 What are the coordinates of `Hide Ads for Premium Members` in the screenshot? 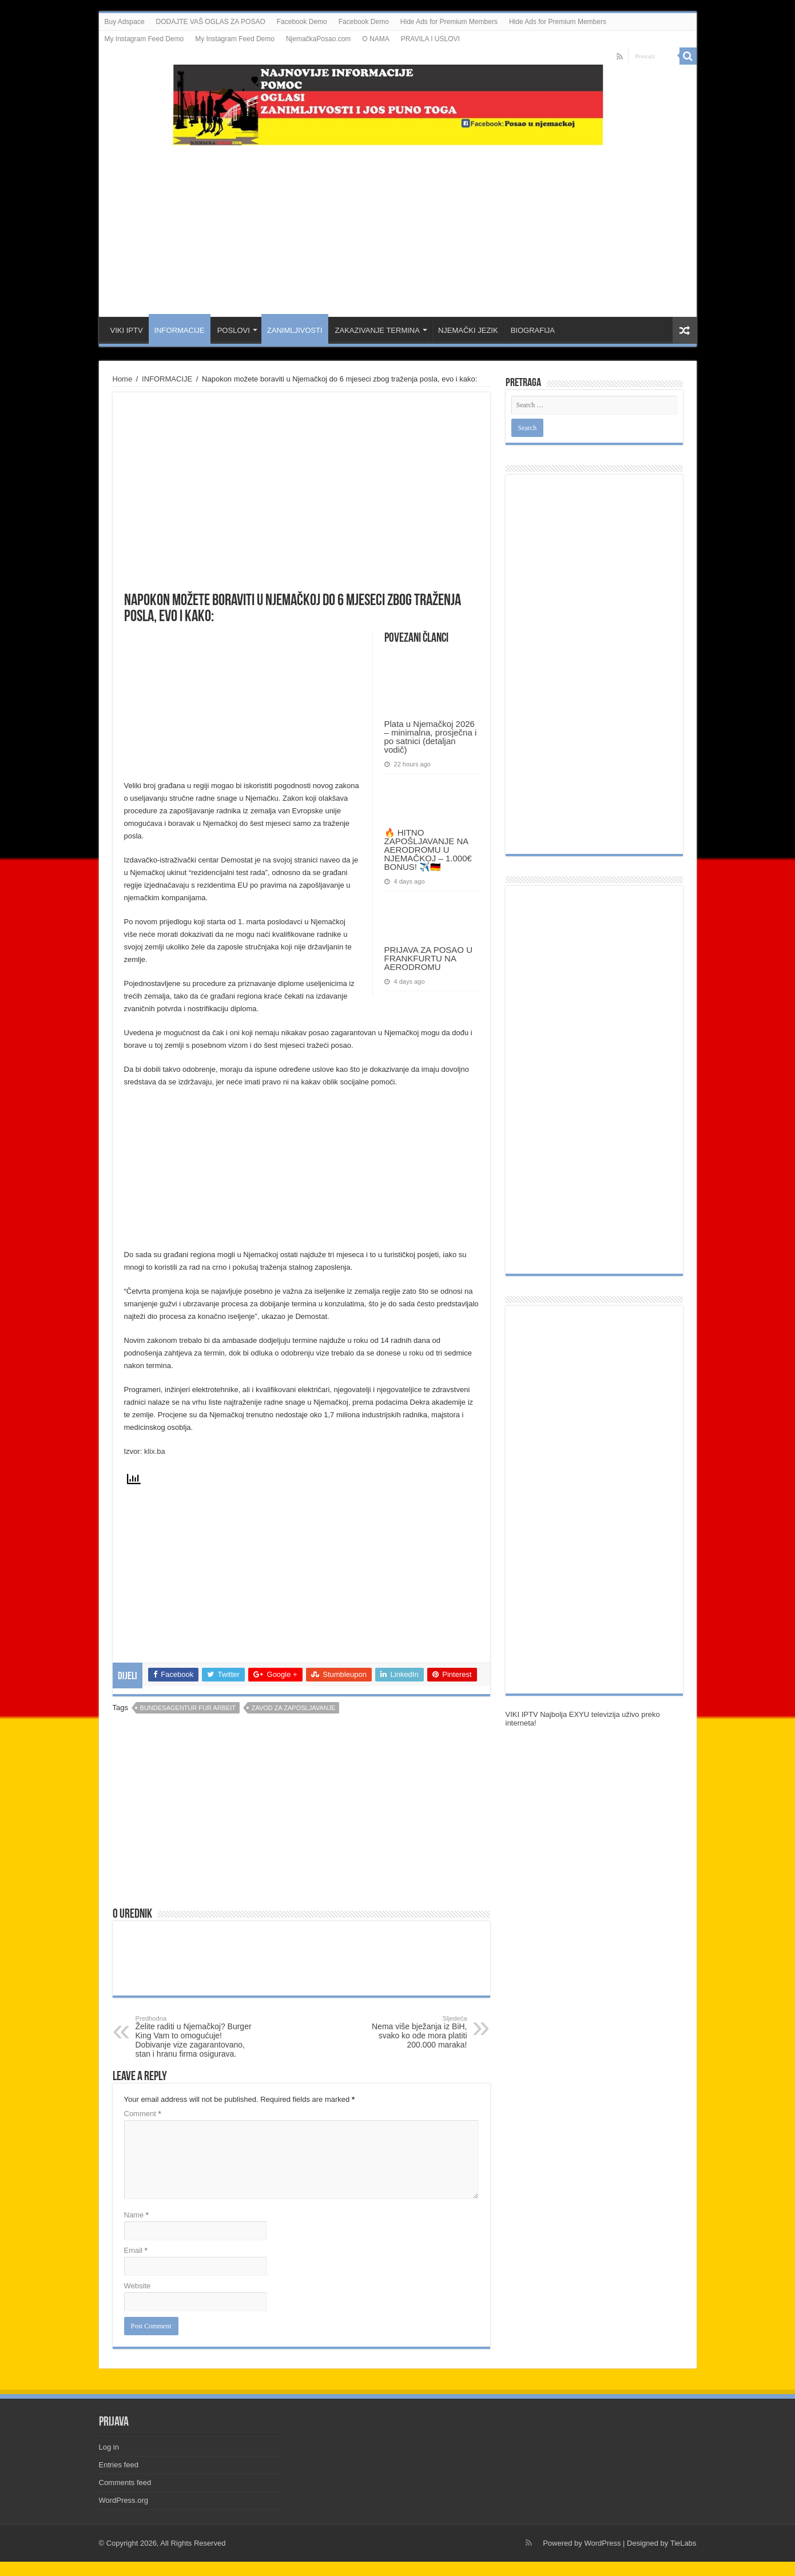 It's located at (449, 22).